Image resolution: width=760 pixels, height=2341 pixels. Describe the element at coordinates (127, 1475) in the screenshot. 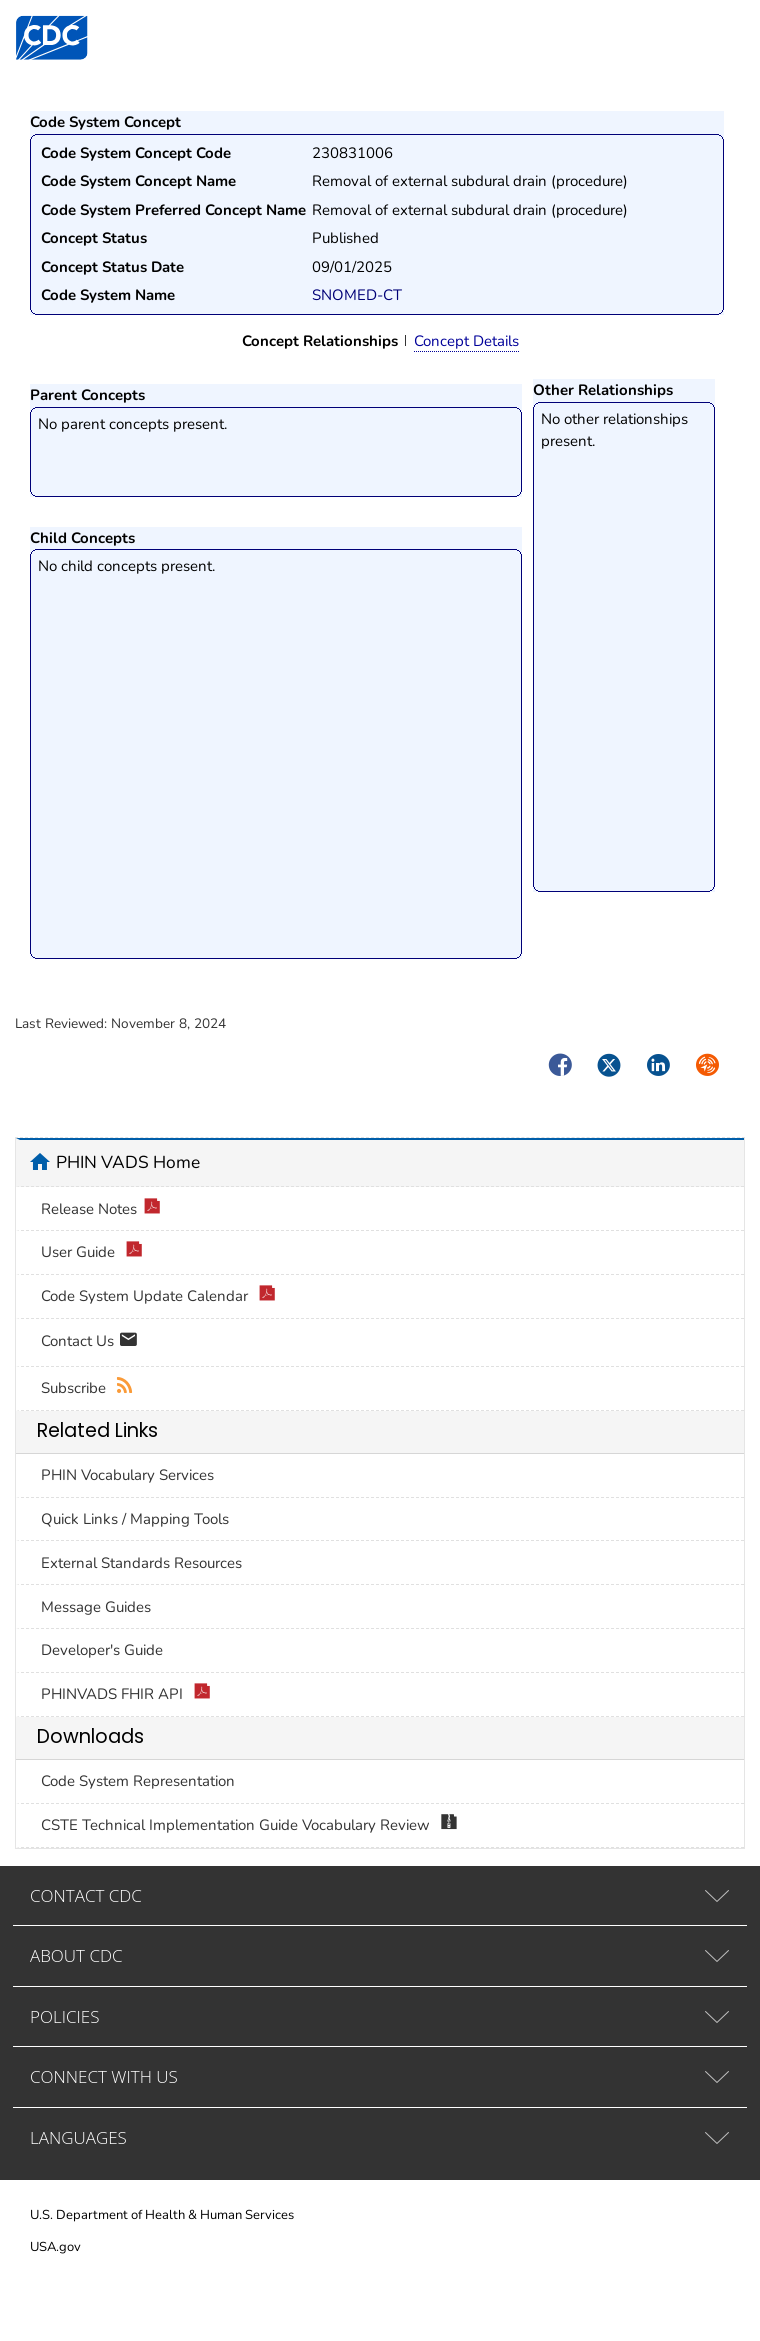

I see `PHIN Vocabulary Services` at that location.